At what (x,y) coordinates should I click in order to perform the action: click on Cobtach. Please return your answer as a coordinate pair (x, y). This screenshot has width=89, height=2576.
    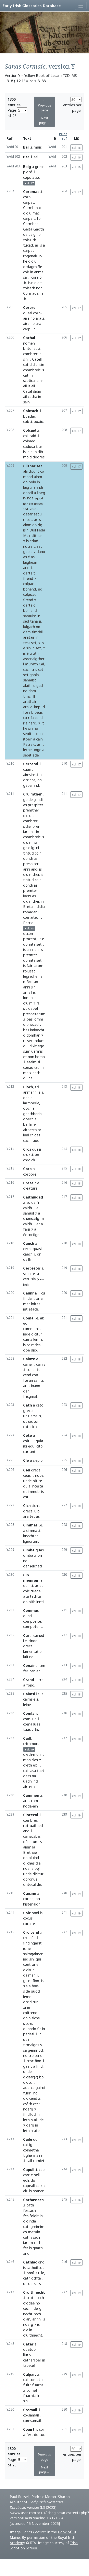
    Looking at the image, I should click on (30, 410).